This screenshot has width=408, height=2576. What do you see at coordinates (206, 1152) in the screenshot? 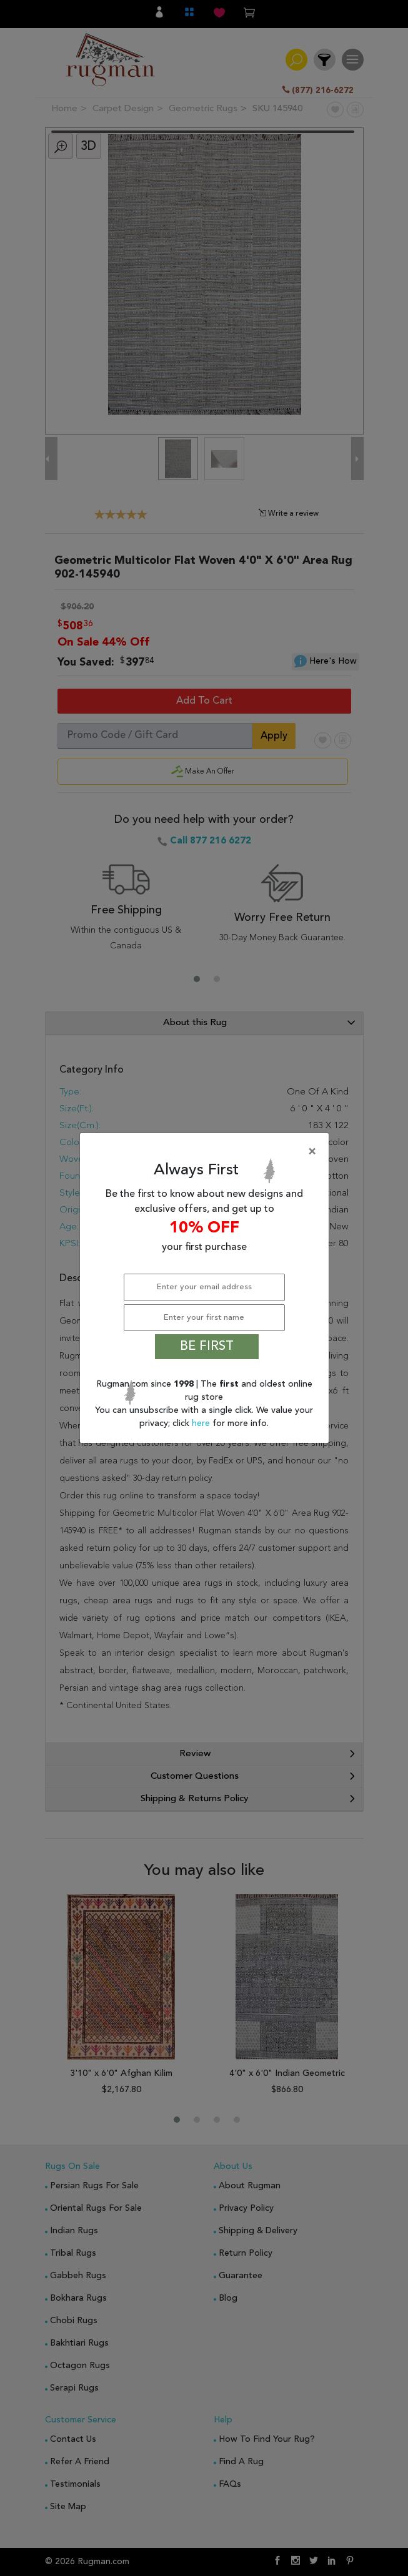
I see `[Close]` at bounding box center [206, 1152].